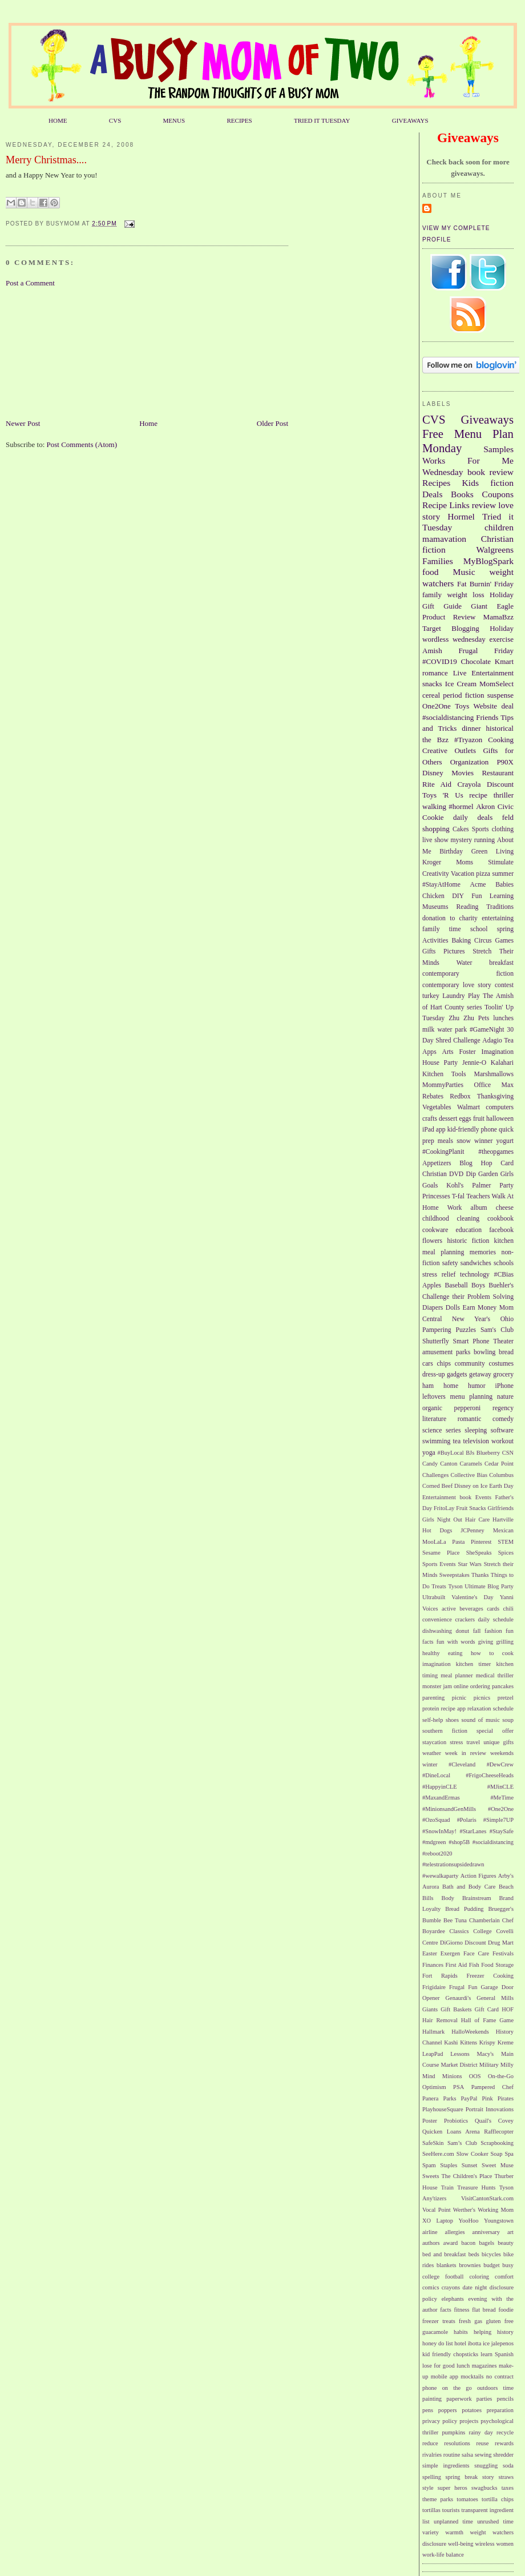 The image size is (525, 2576). What do you see at coordinates (501, 1230) in the screenshot?
I see `facebook` at bounding box center [501, 1230].